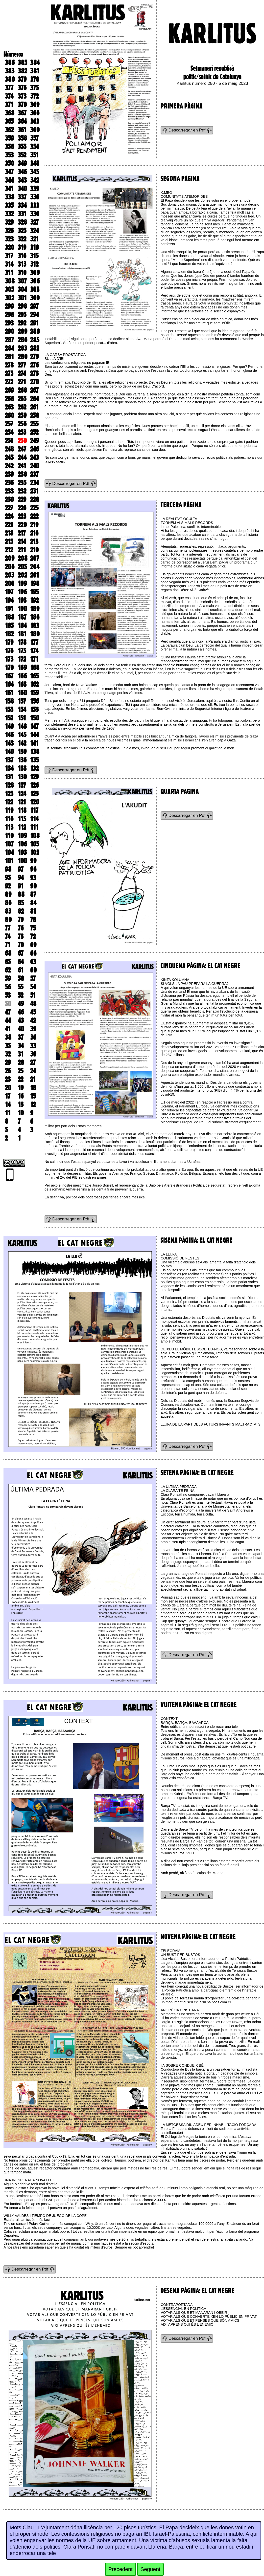 This screenshot has width=264, height=2576. What do you see at coordinates (34, 365) in the screenshot?
I see `276` at bounding box center [34, 365].